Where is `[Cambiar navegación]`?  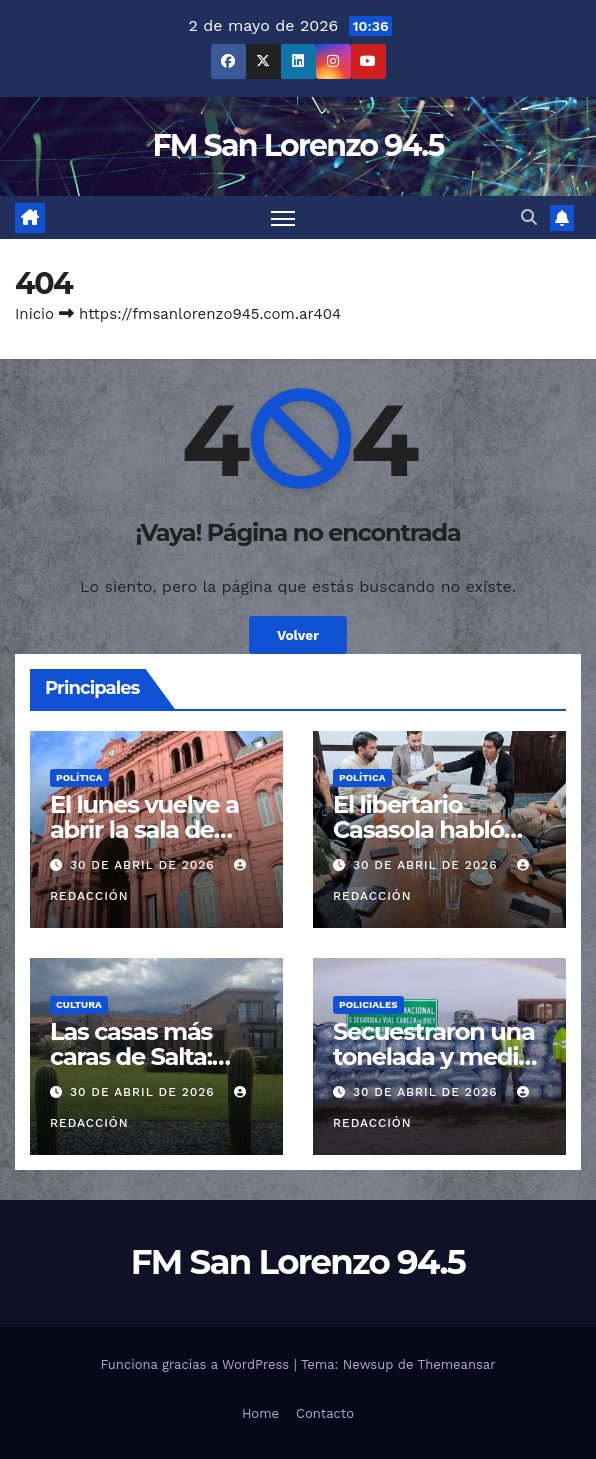
[Cambiar navegación] is located at coordinates (283, 217).